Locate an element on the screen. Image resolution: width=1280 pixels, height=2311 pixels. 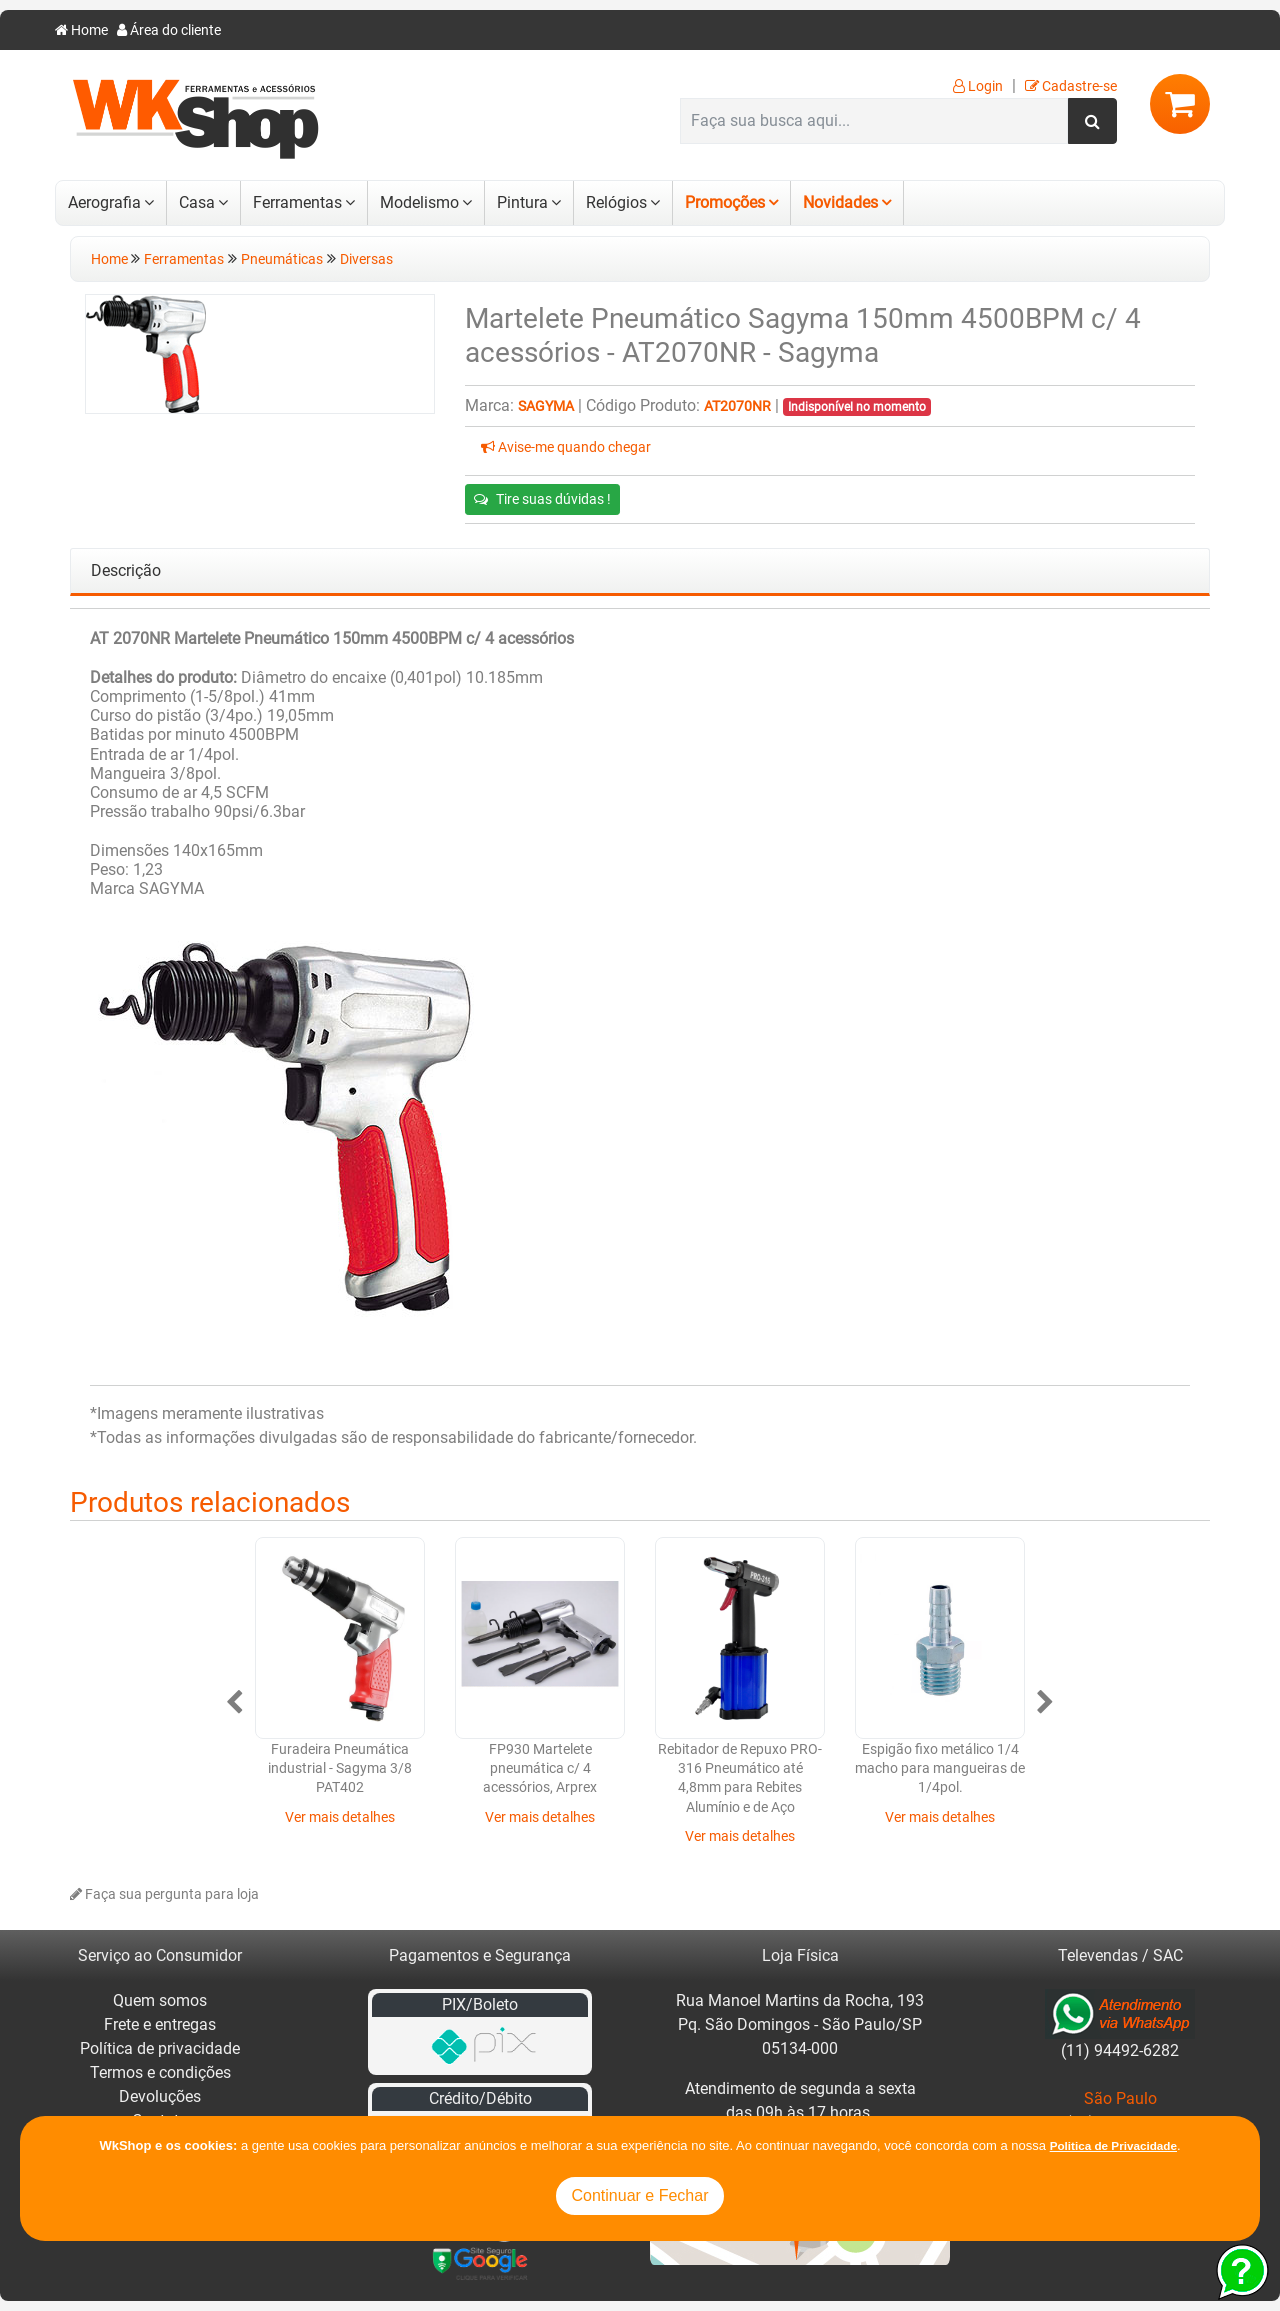
Cadastre-se is located at coordinates (1071, 86).